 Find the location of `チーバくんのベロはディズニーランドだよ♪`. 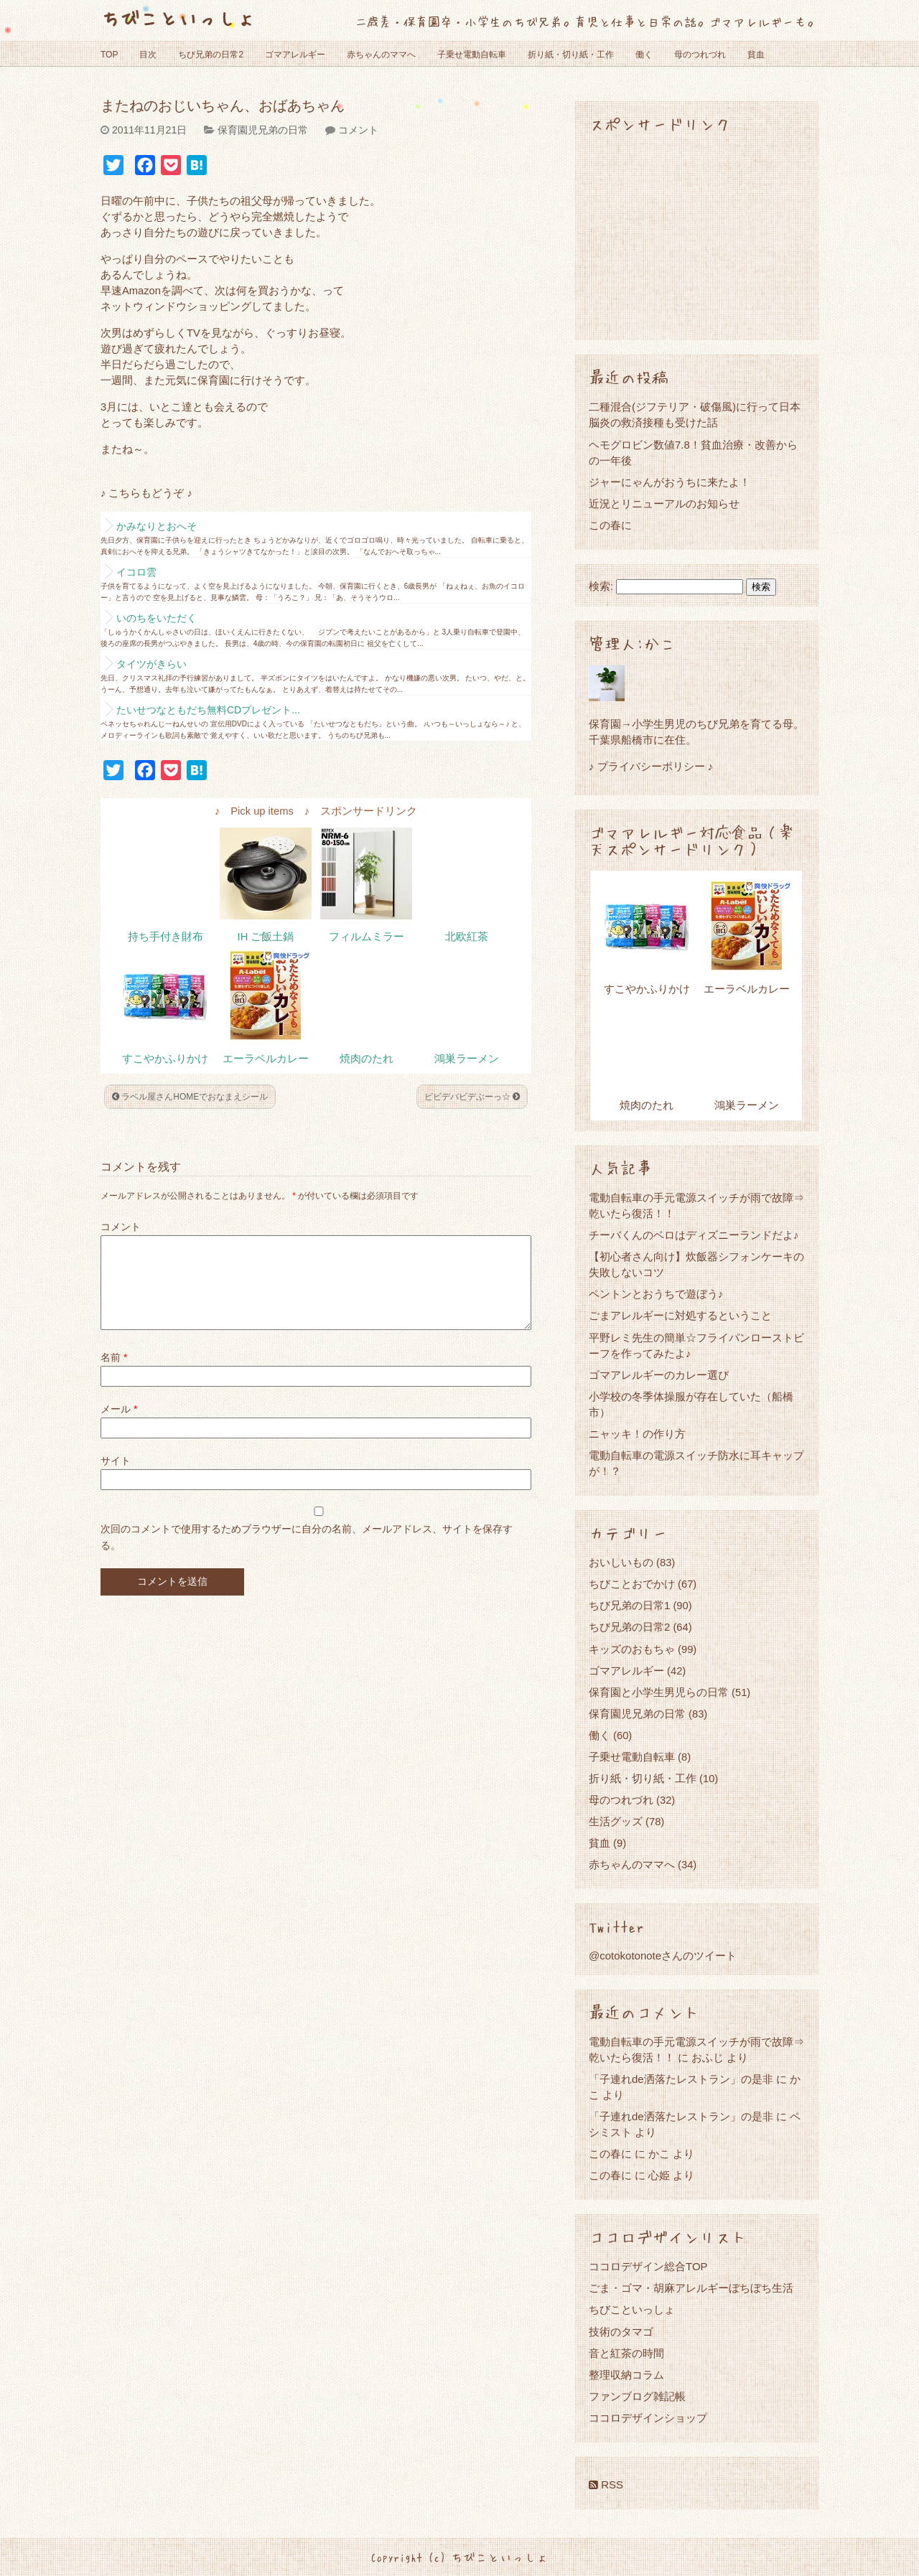

チーバくんのベロはディズニーランドだよ♪ is located at coordinates (694, 1235).